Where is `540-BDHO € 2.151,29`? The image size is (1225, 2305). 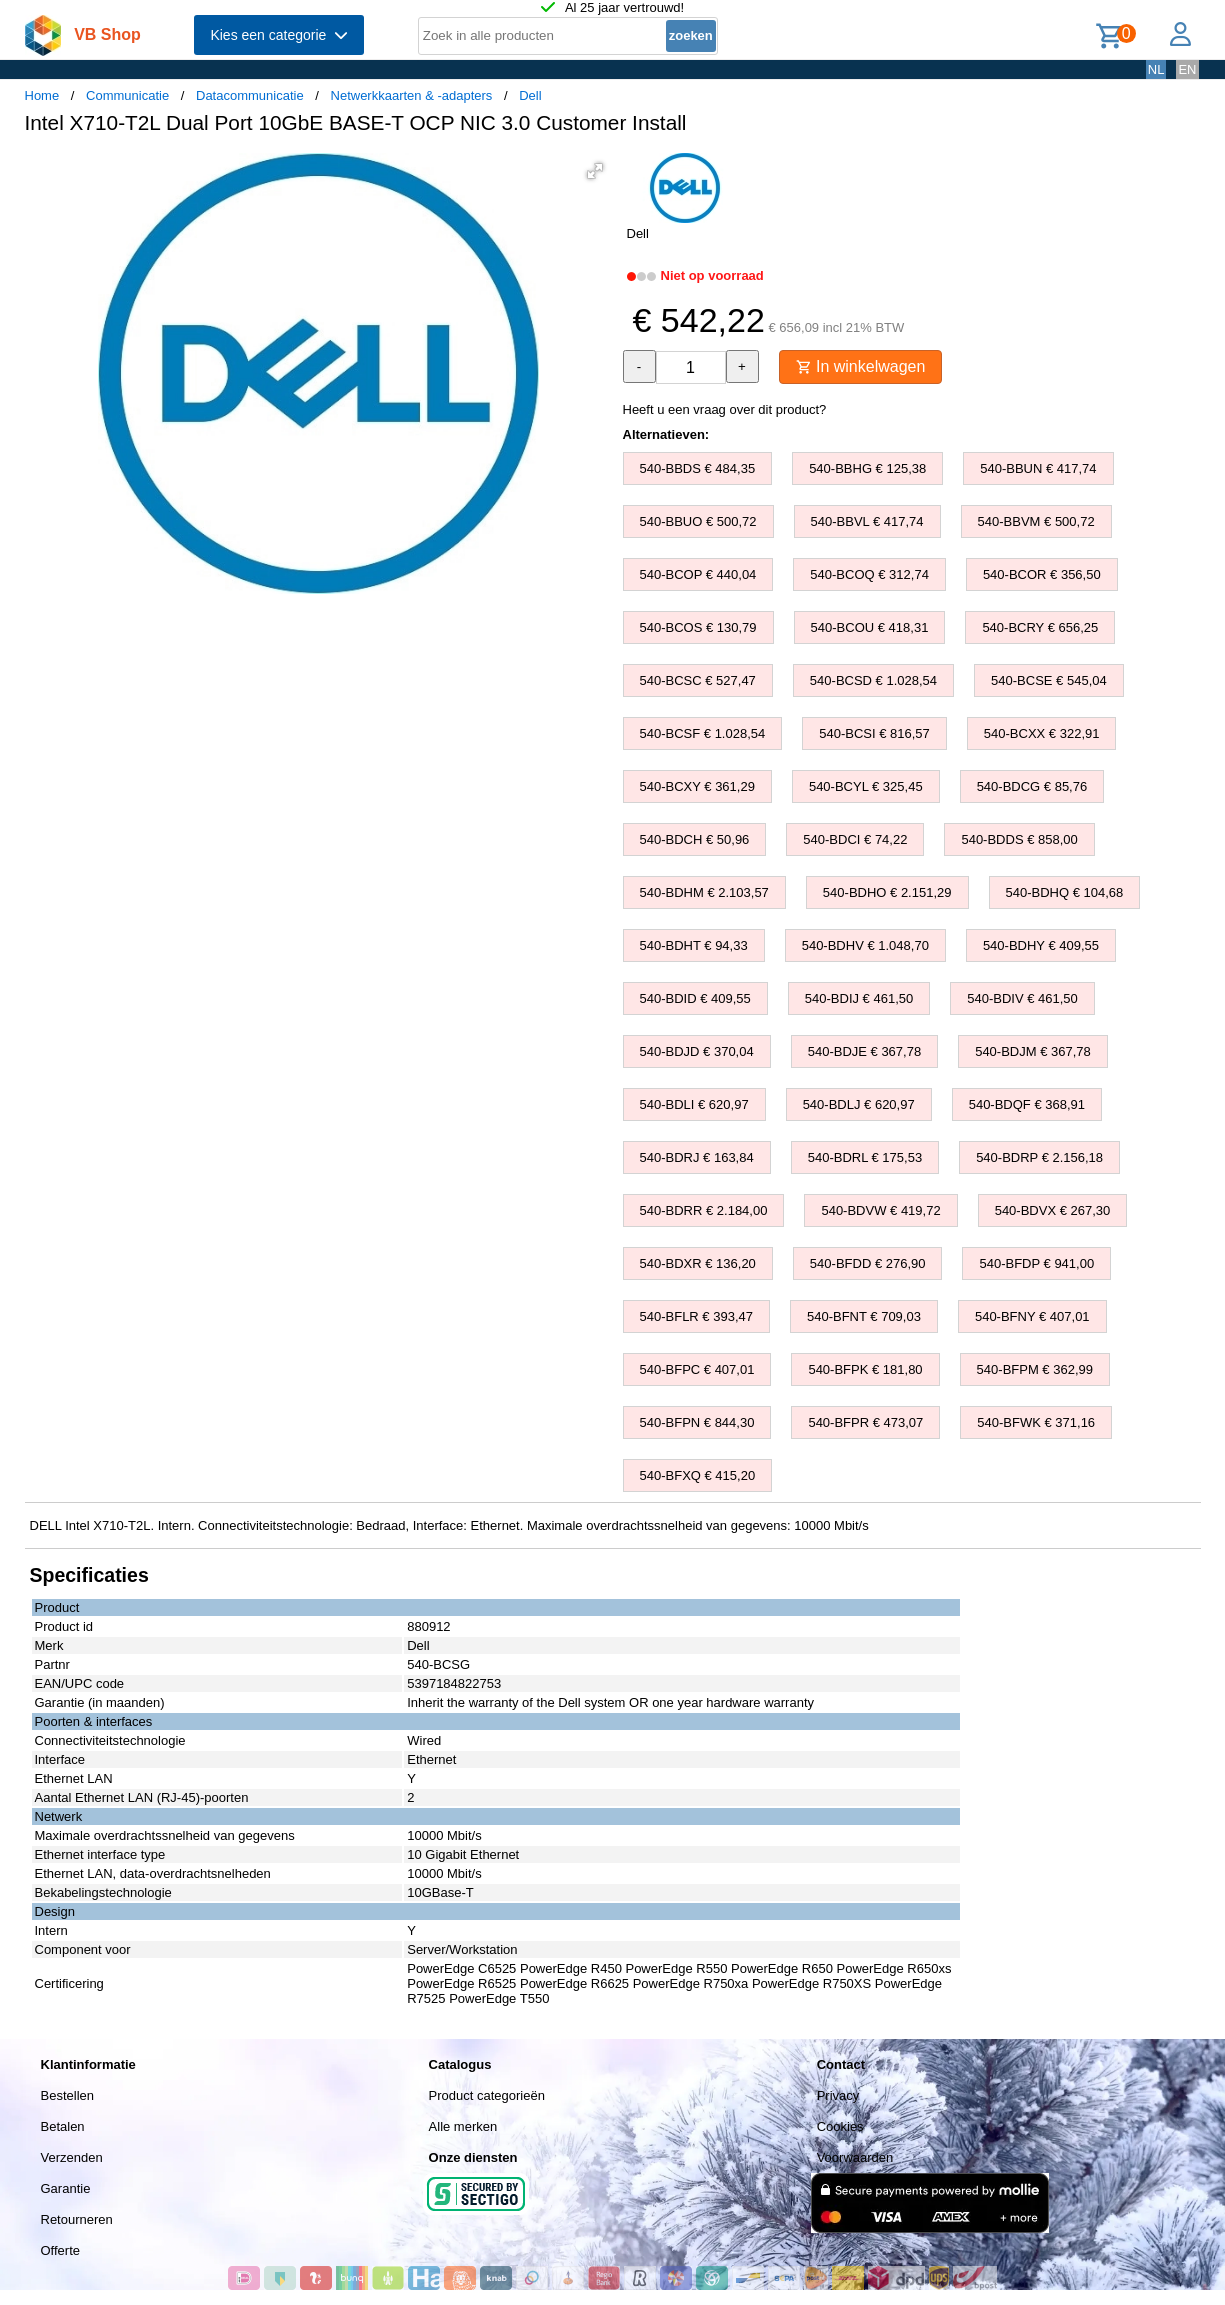
540-BDHO € 2.151,29 is located at coordinates (887, 892).